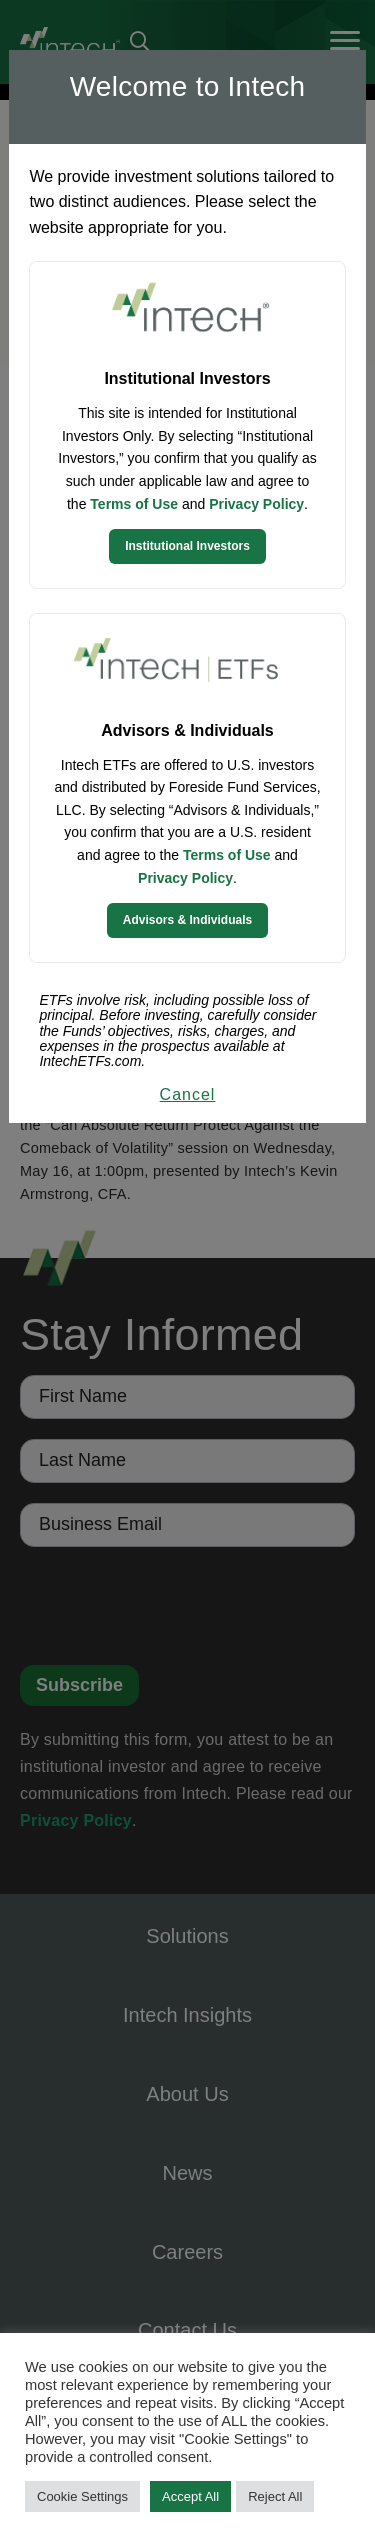  I want to click on Accept All [button], so click(190, 2496).